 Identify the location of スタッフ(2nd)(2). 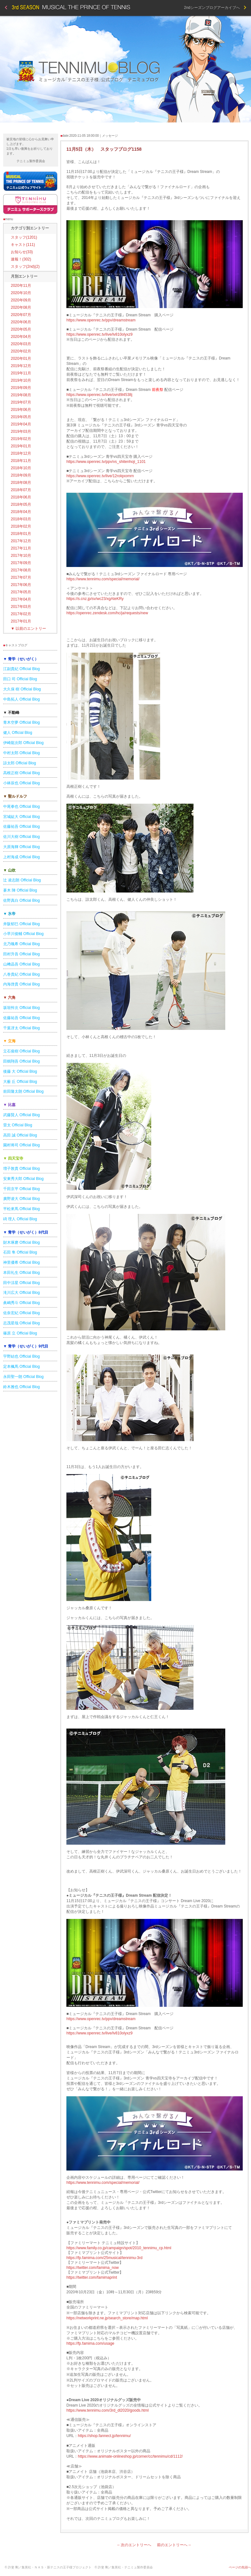
(25, 266).